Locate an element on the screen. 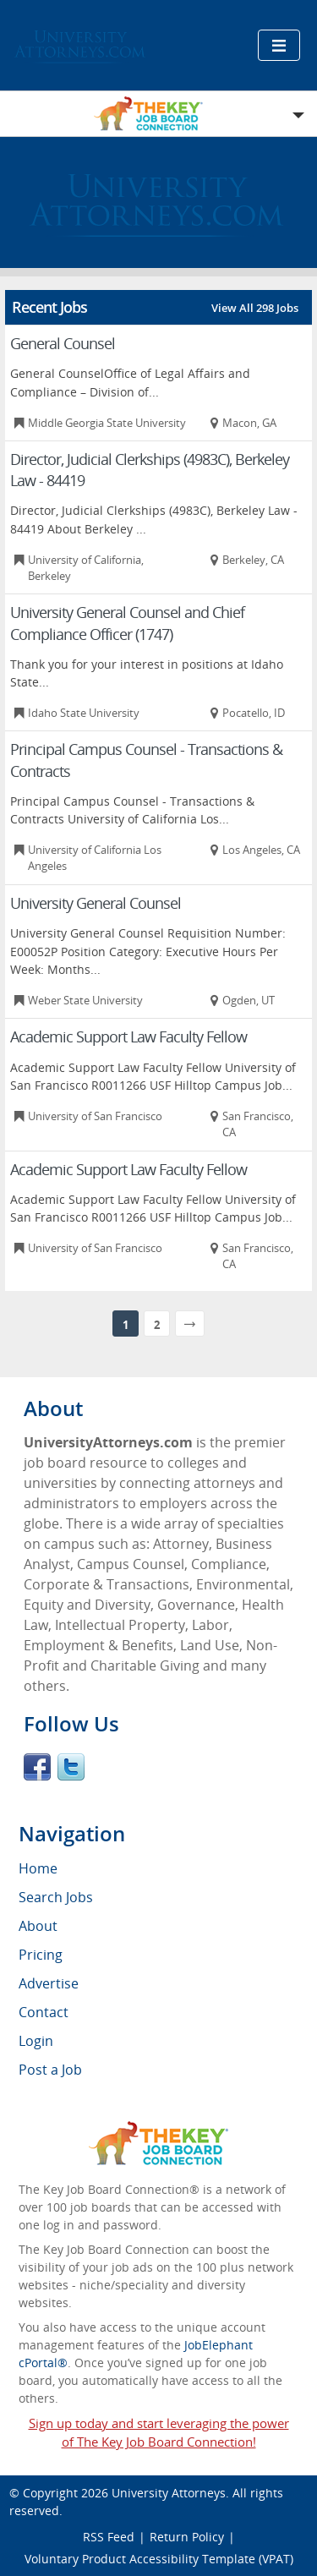  General Counsel is located at coordinates (62, 343).